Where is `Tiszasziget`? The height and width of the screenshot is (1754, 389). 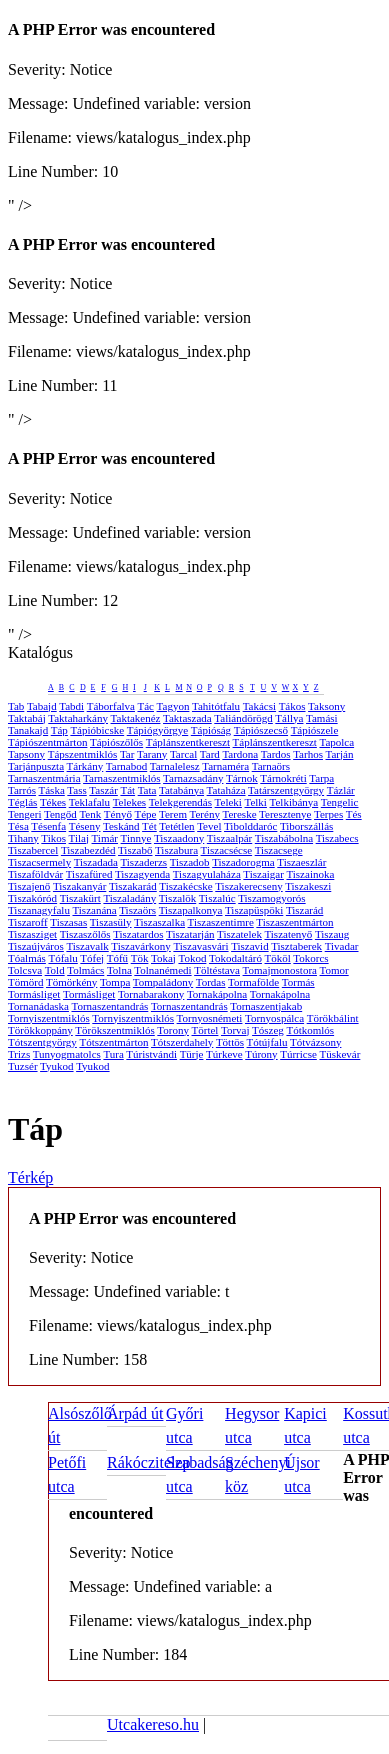 Tiszasziget is located at coordinates (32, 934).